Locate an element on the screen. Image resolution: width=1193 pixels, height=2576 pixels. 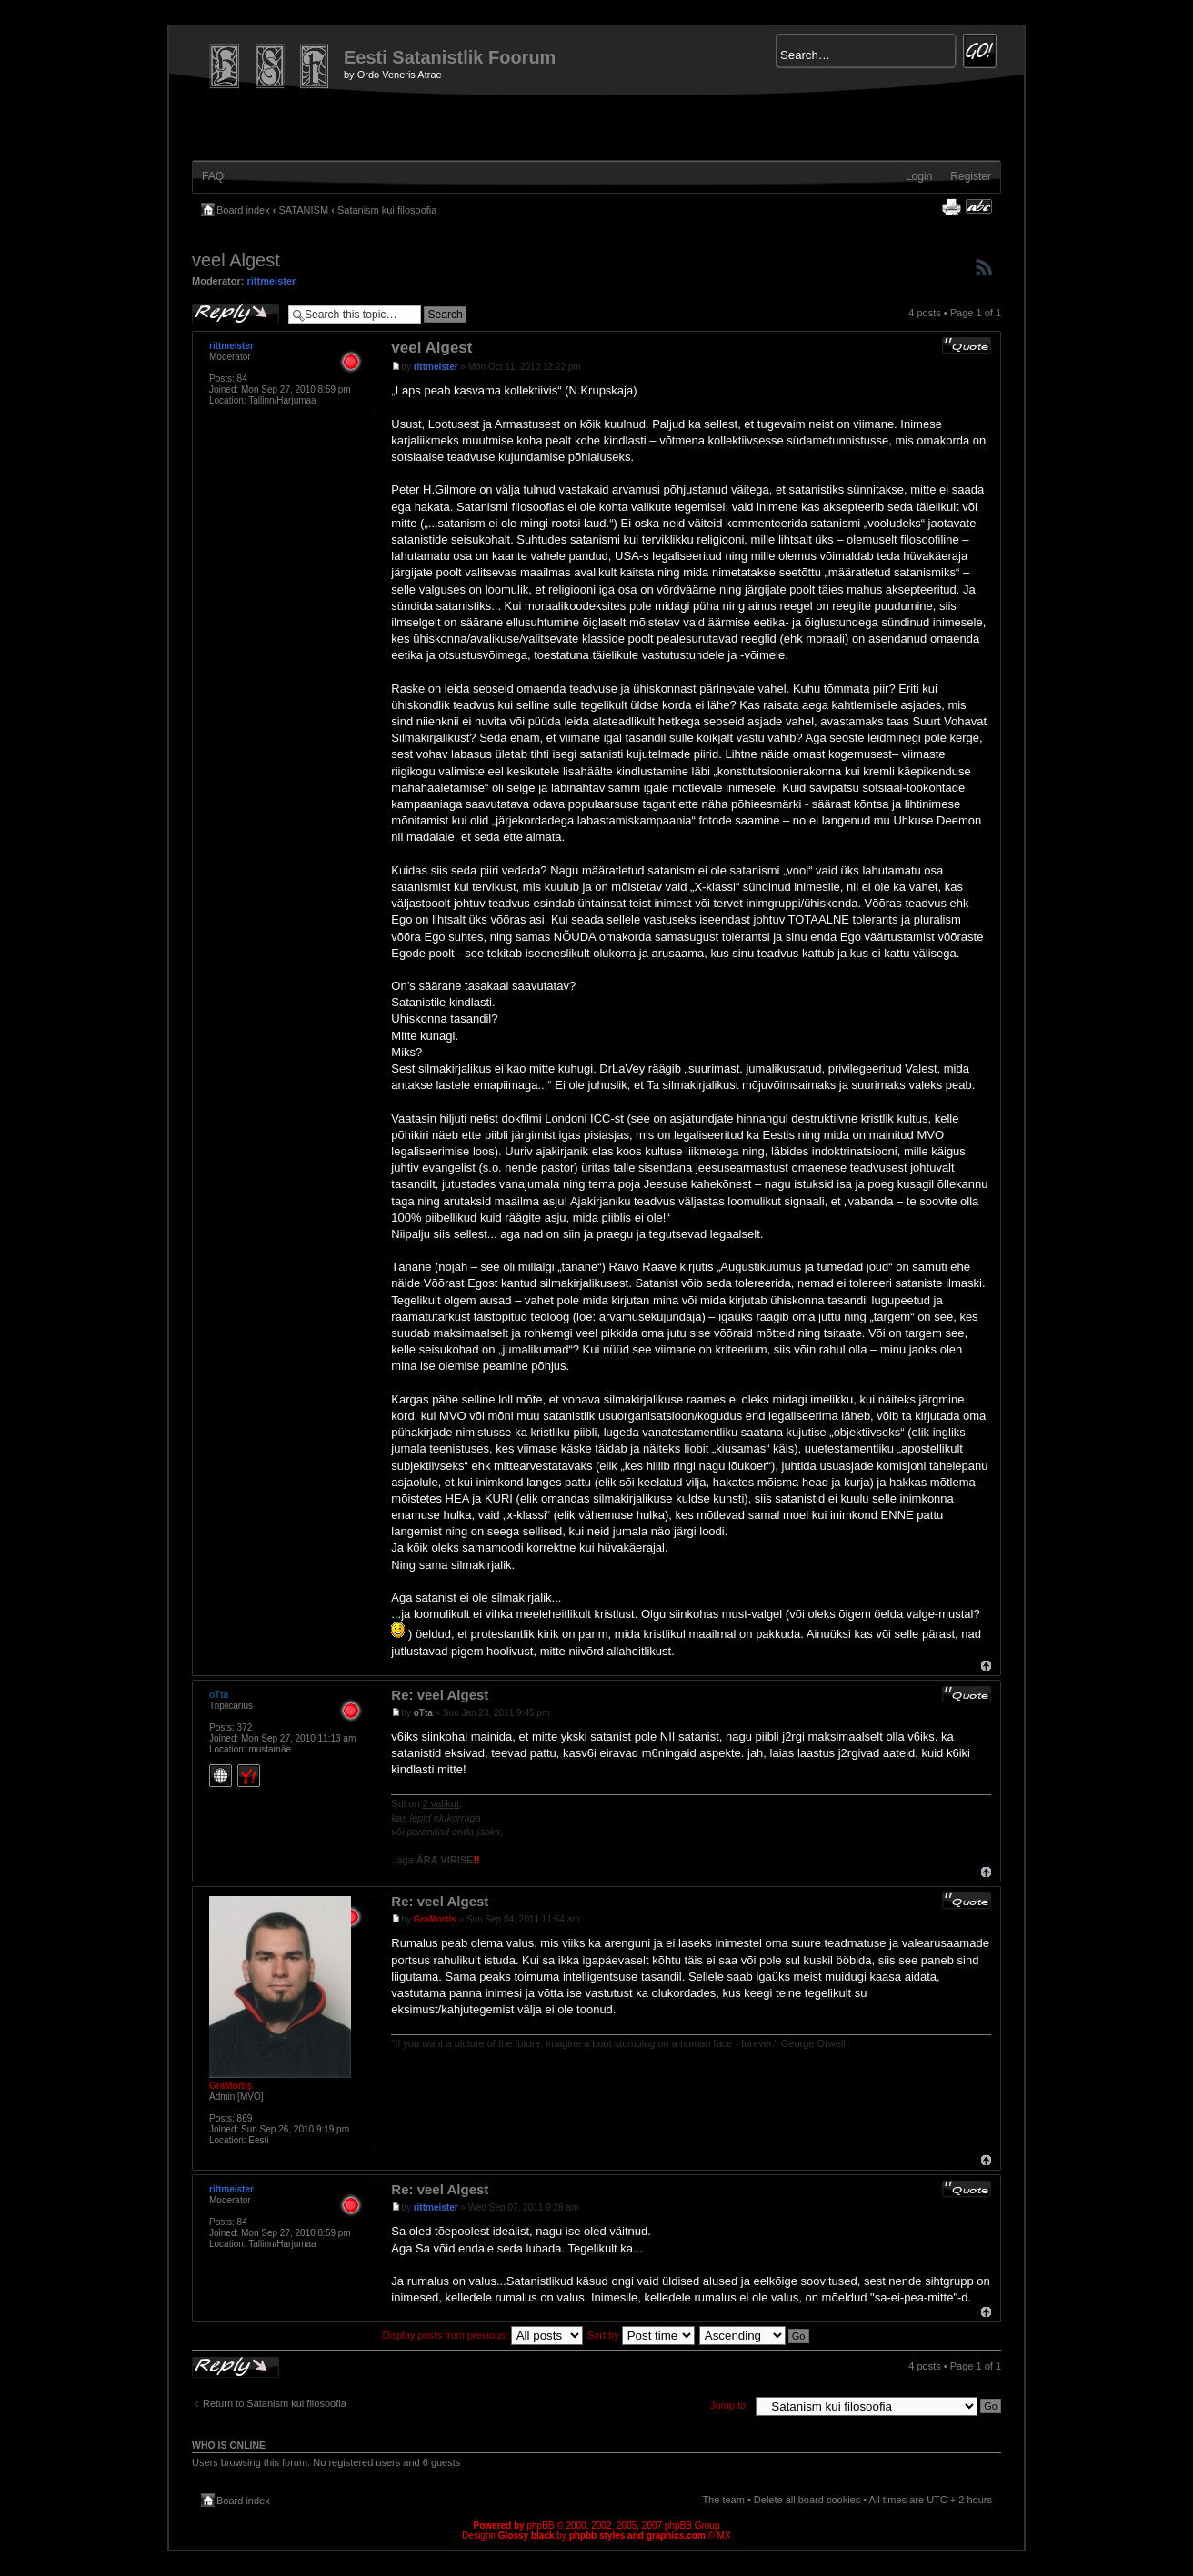
oTta is located at coordinates (423, 1713).